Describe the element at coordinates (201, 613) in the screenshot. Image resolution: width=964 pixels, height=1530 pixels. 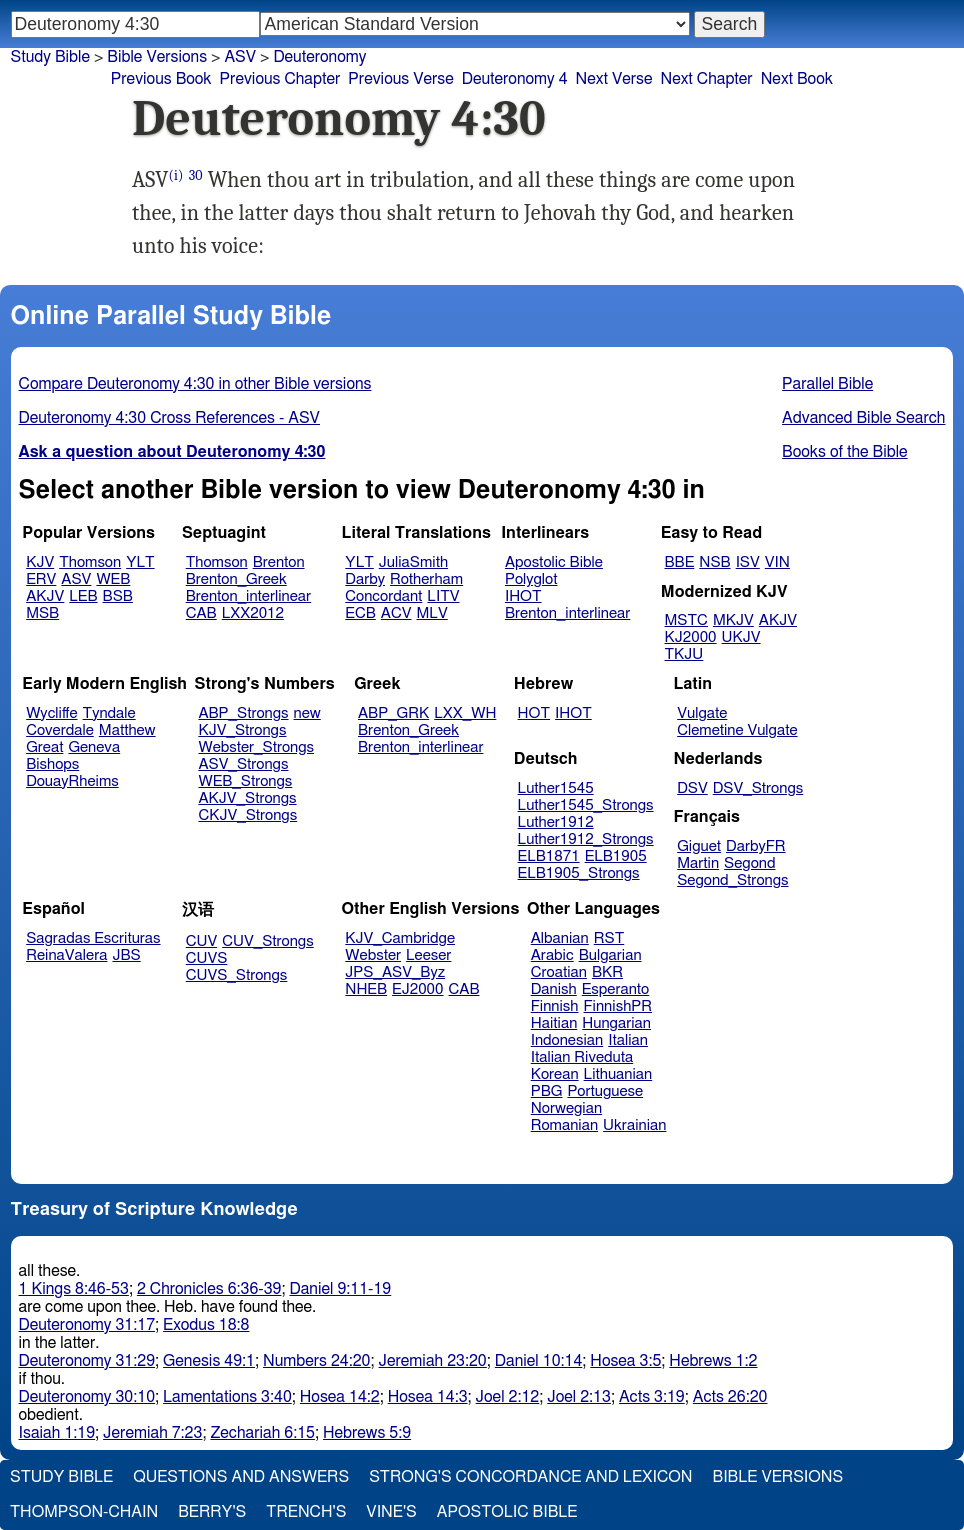
I see `CAB` at that location.